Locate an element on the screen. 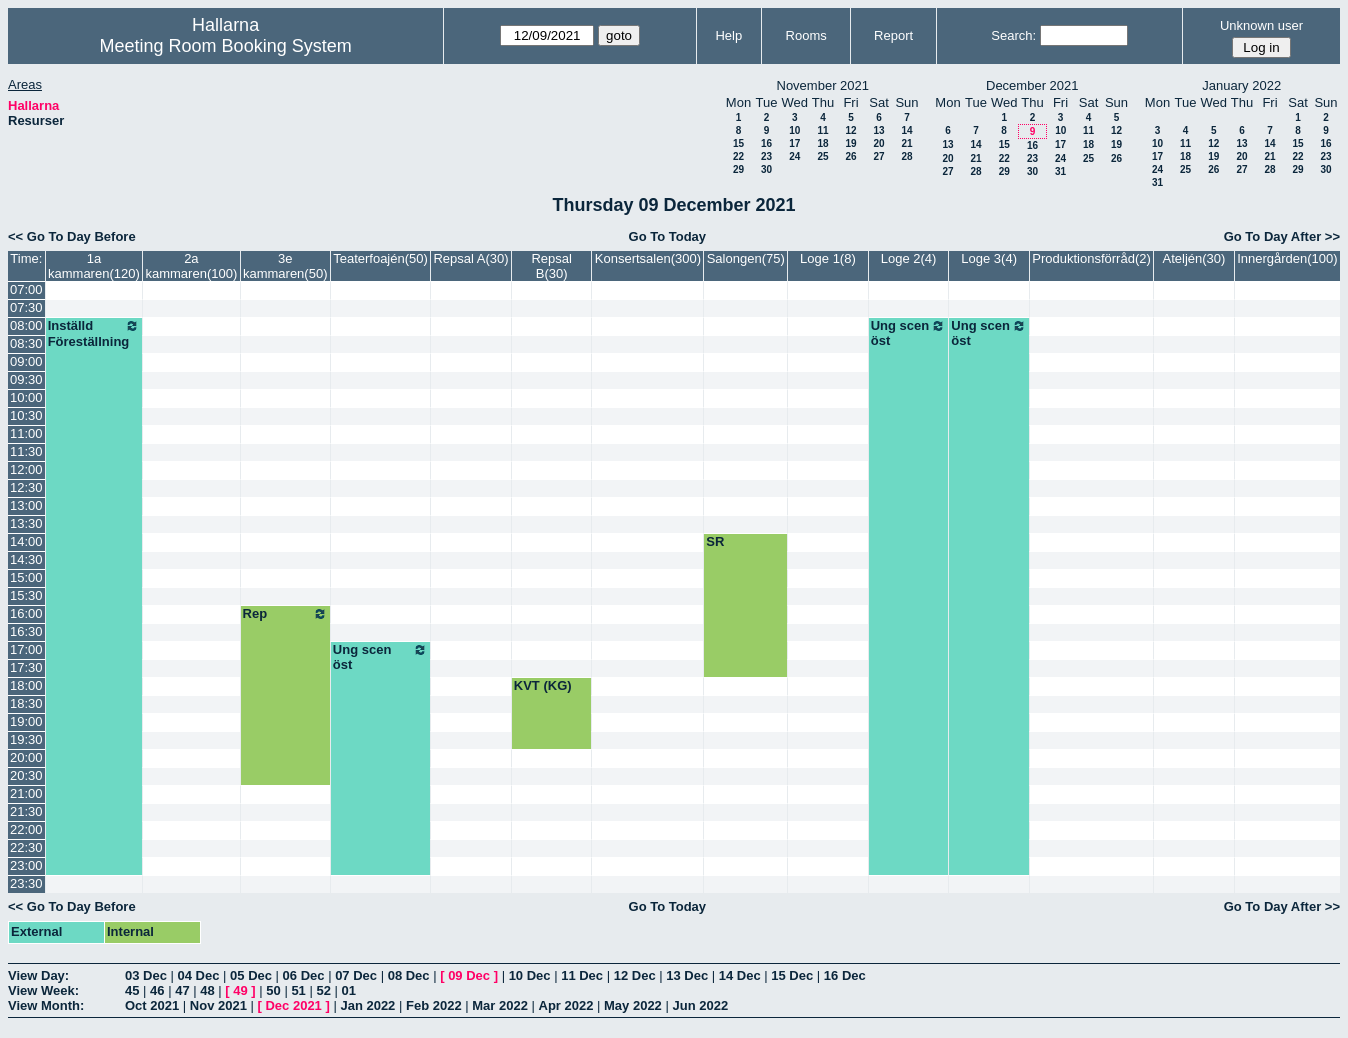 This screenshot has height=1038, width=1348. 23:30 is located at coordinates (26, 883).